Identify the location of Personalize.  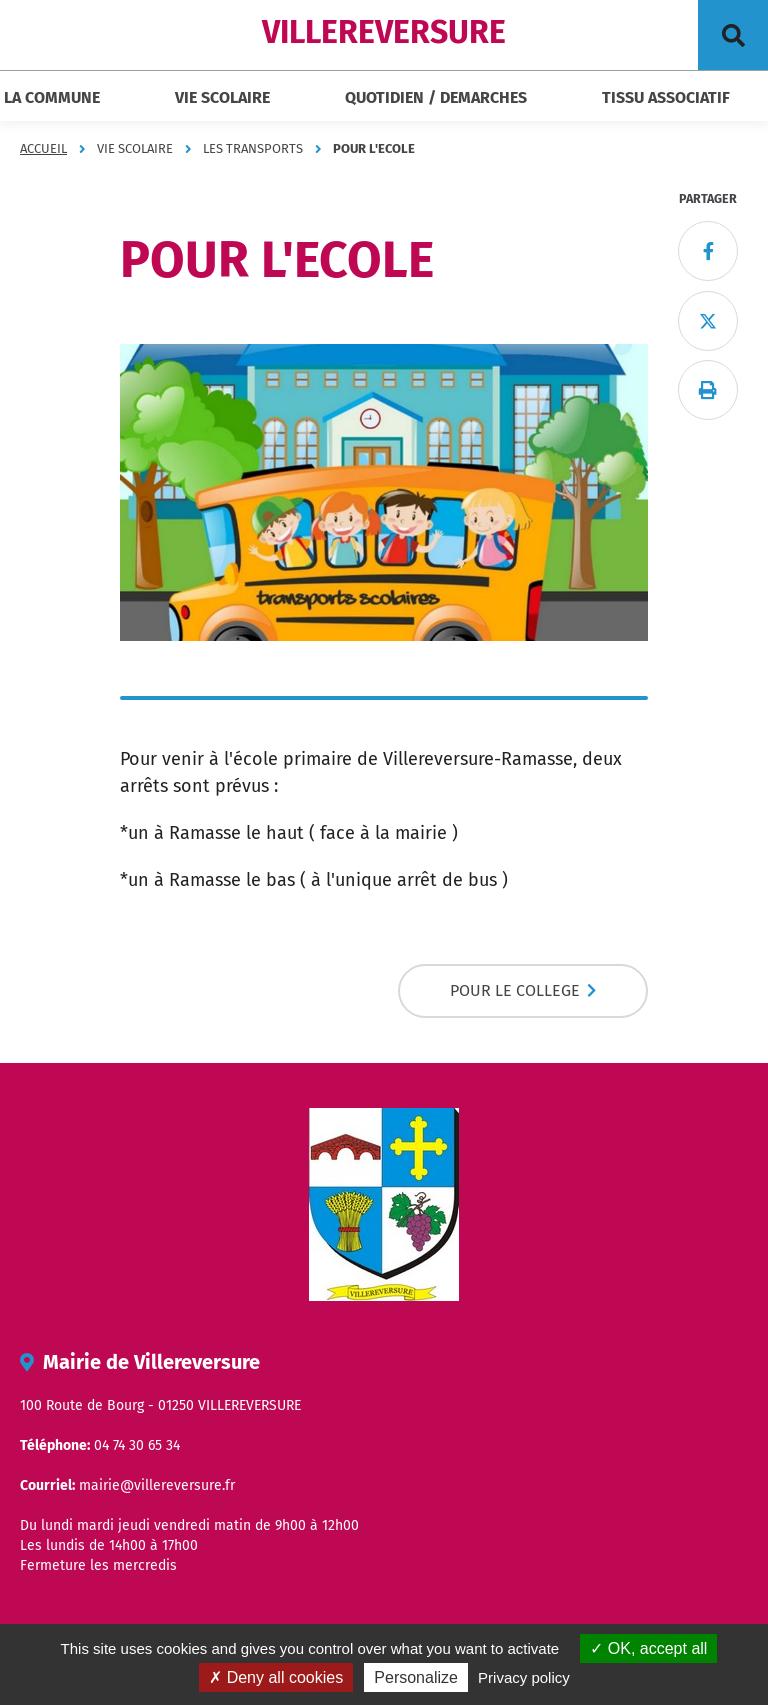
(416, 1677).